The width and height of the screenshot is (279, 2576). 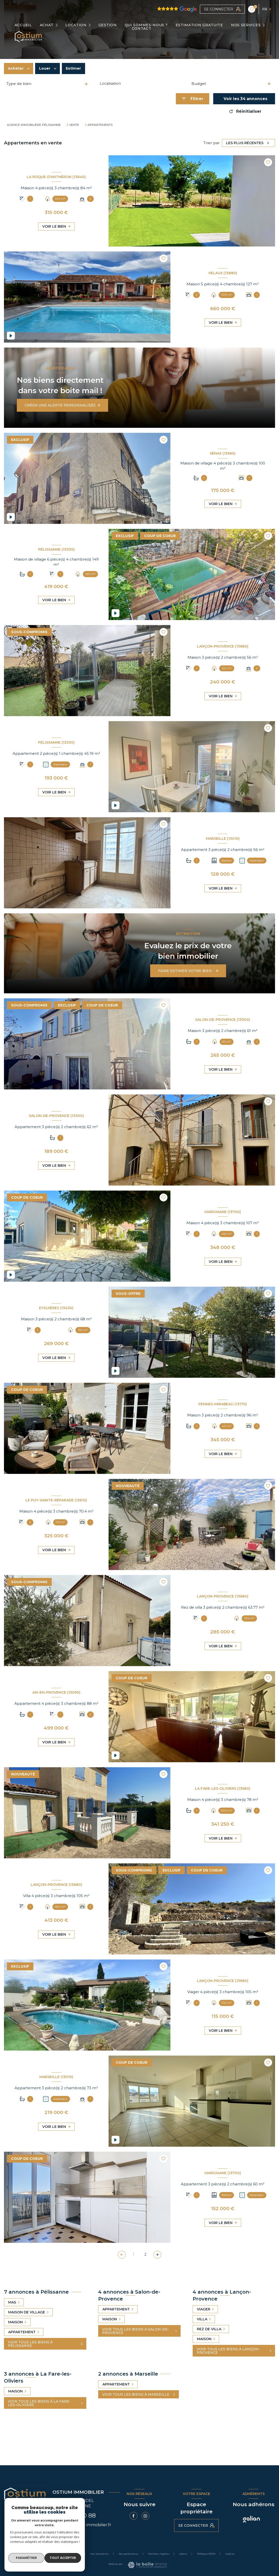 I want to click on Admin, so click(x=183, y=2554).